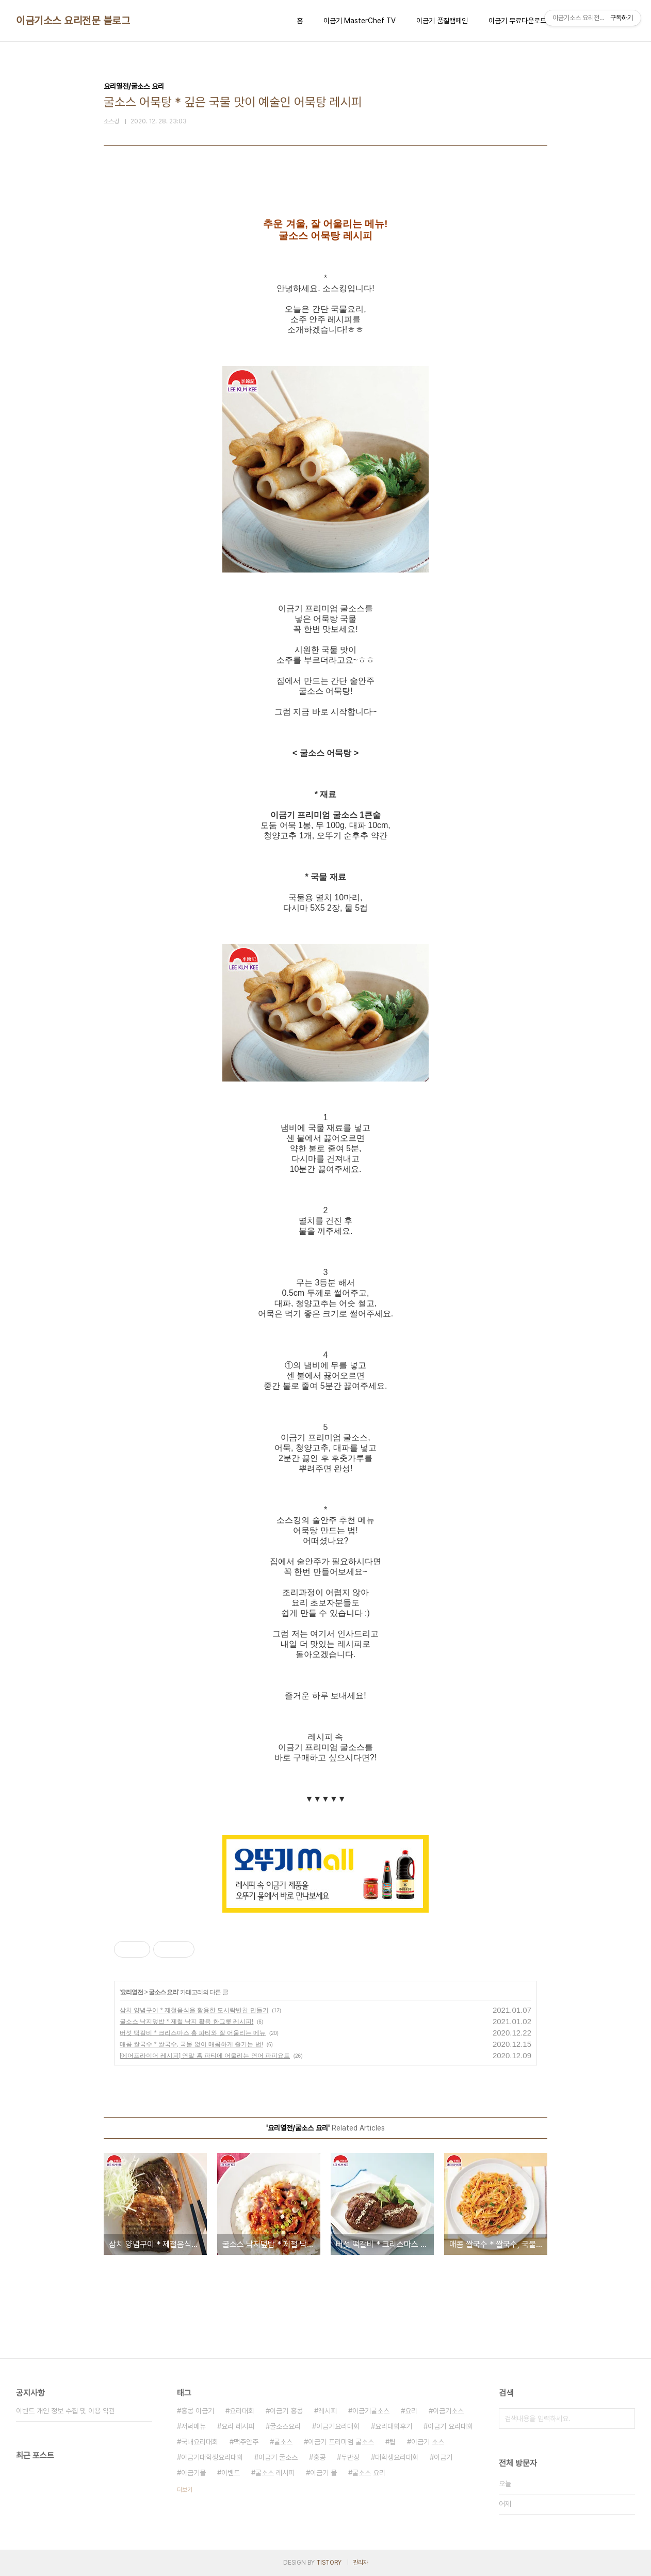 This screenshot has width=651, height=2576. Describe the element at coordinates (323, 2473) in the screenshot. I see `이금기 몰` at that location.